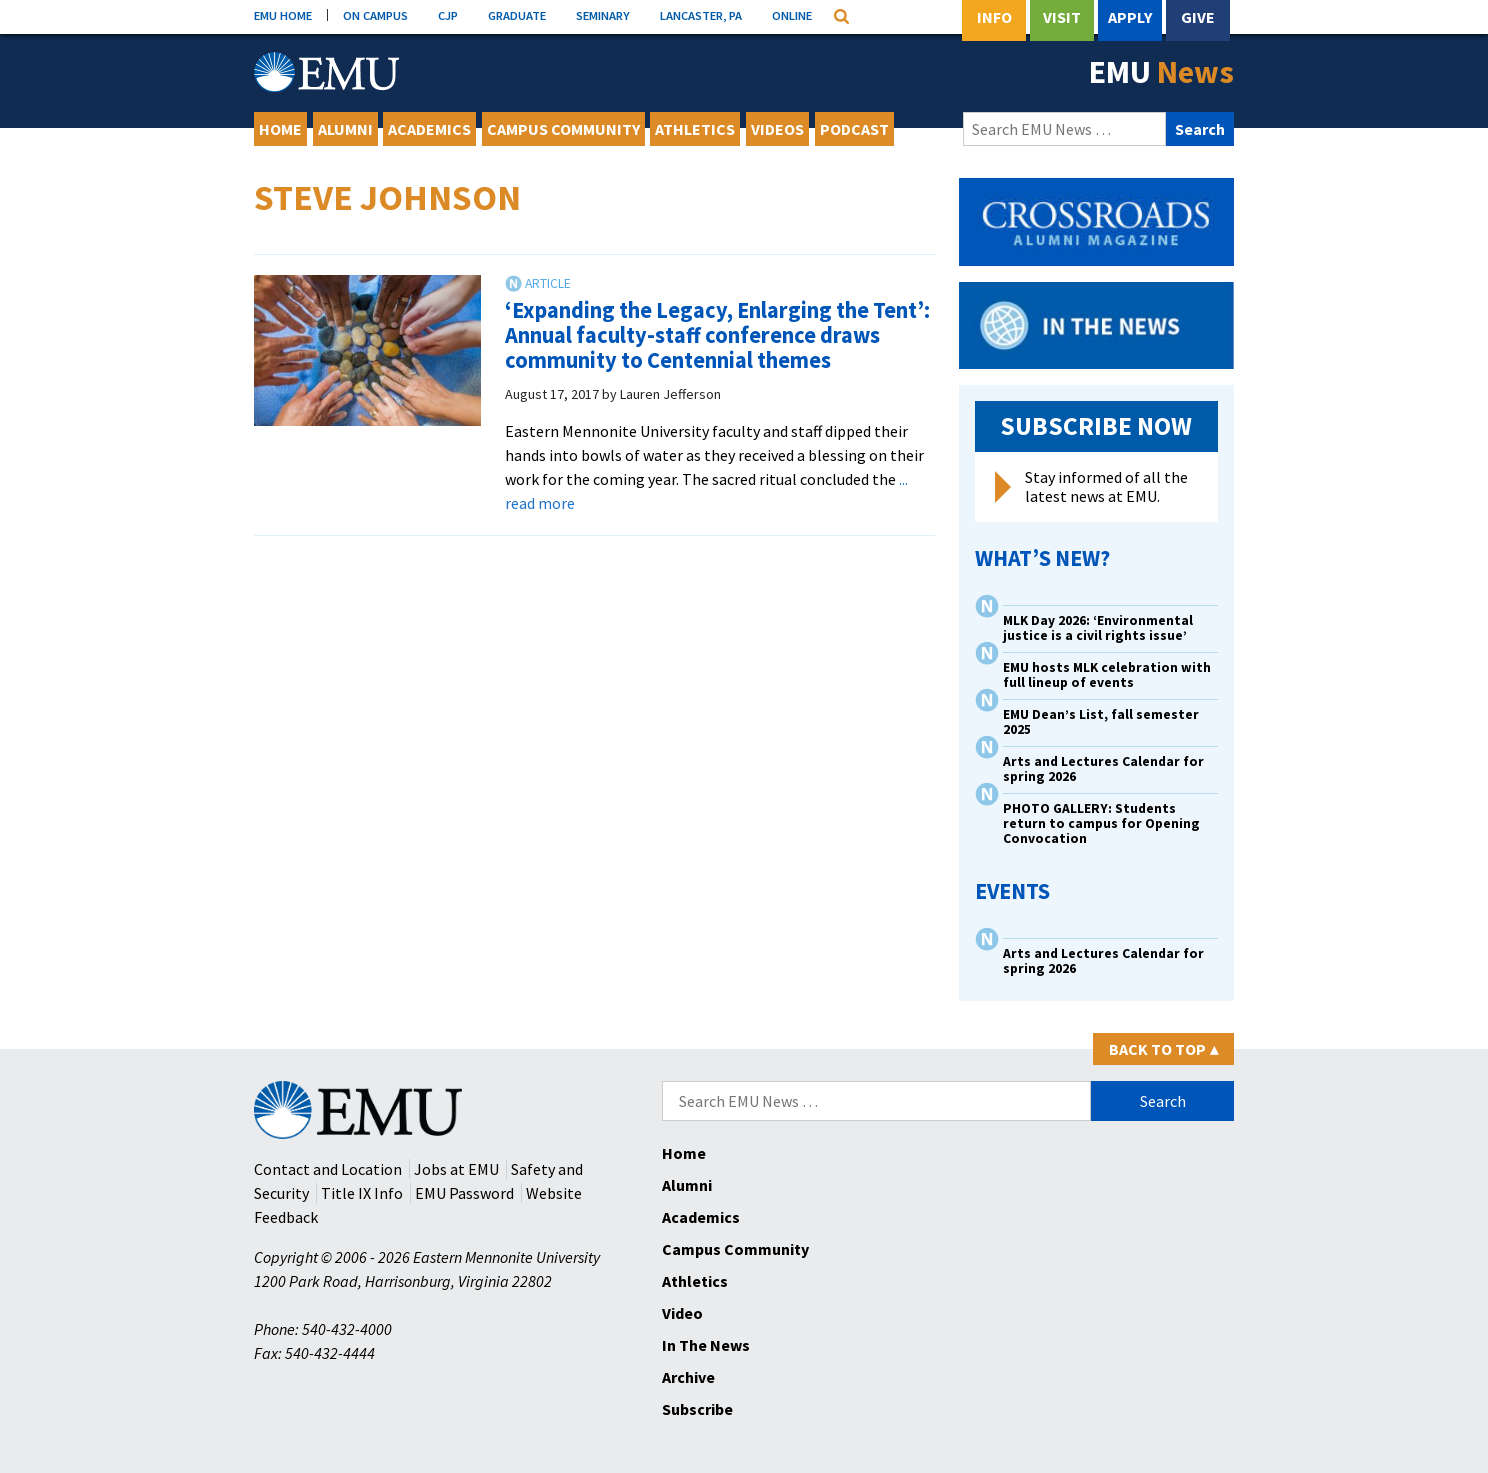 The image size is (1488, 1473). I want to click on Alumni, so click(345, 129).